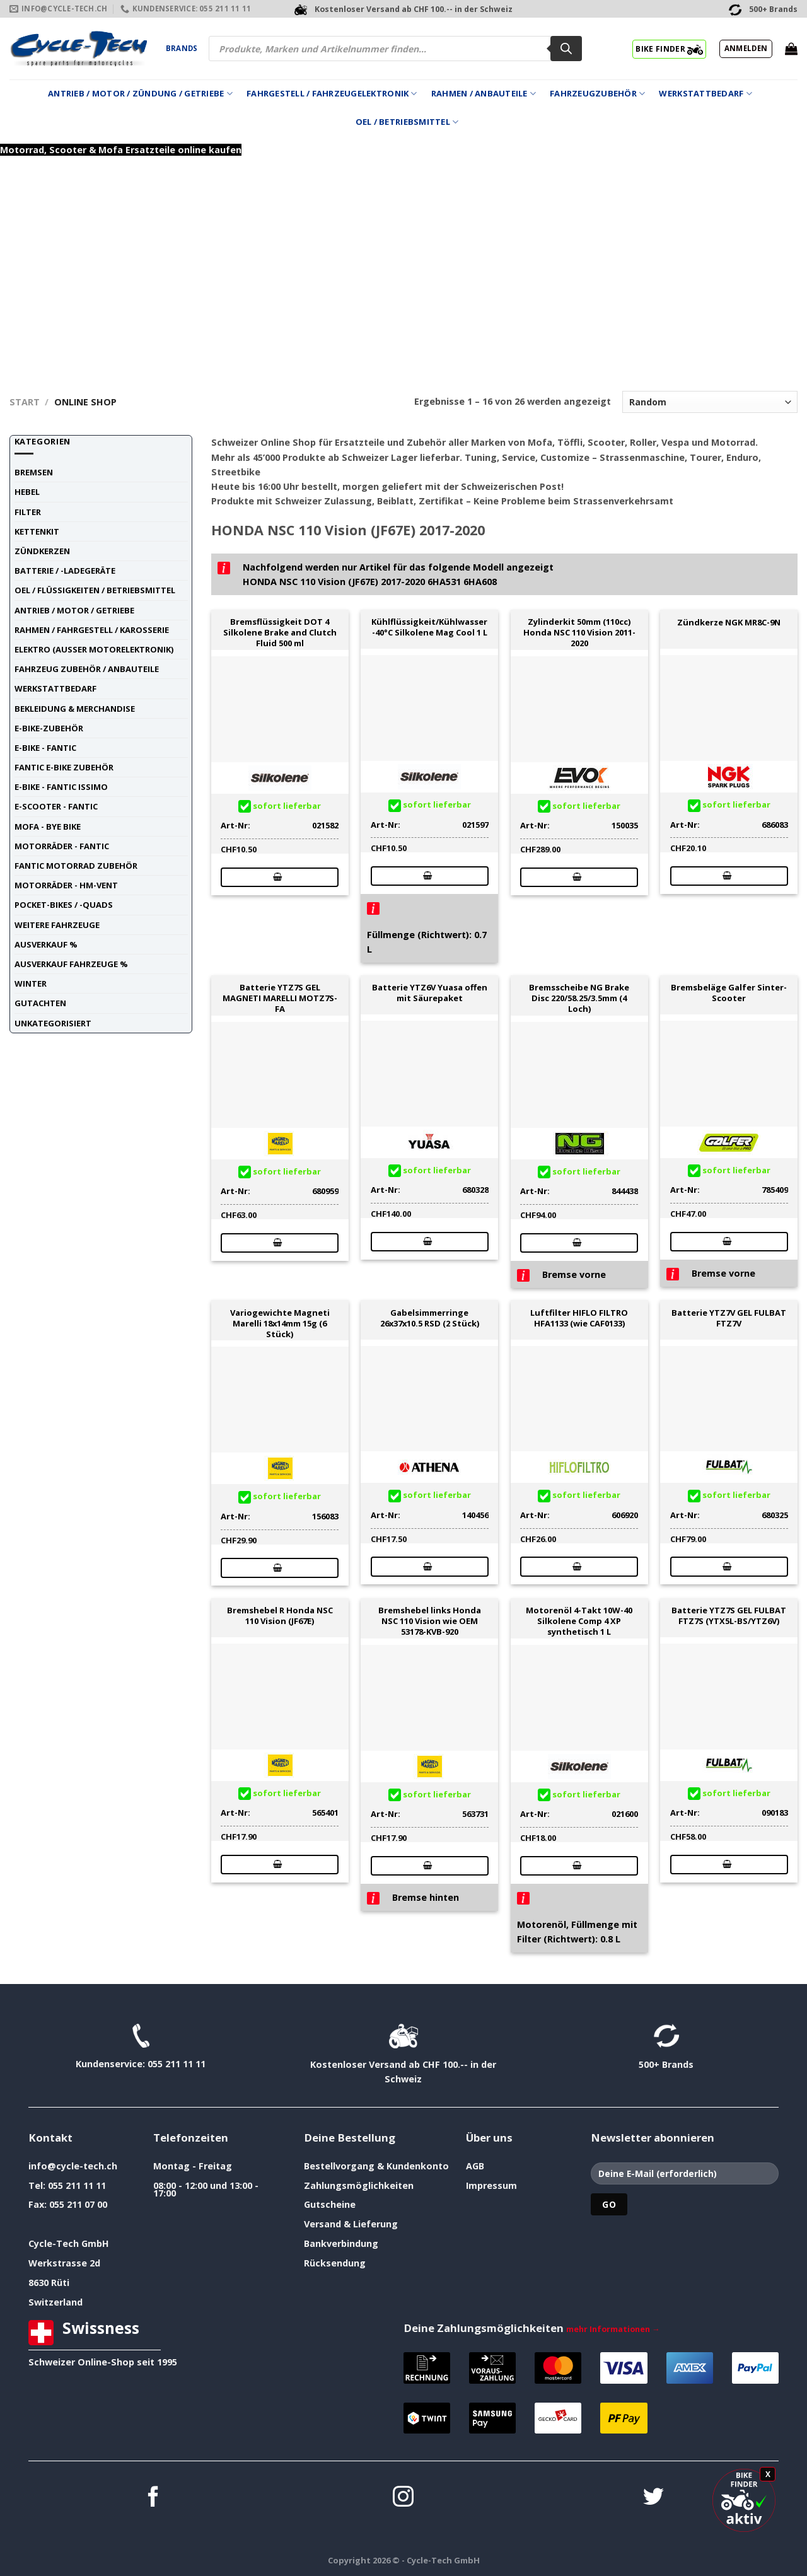 The width and height of the screenshot is (807, 2576). Describe the element at coordinates (483, 94) in the screenshot. I see `Rahmen / Anbauteile` at that location.